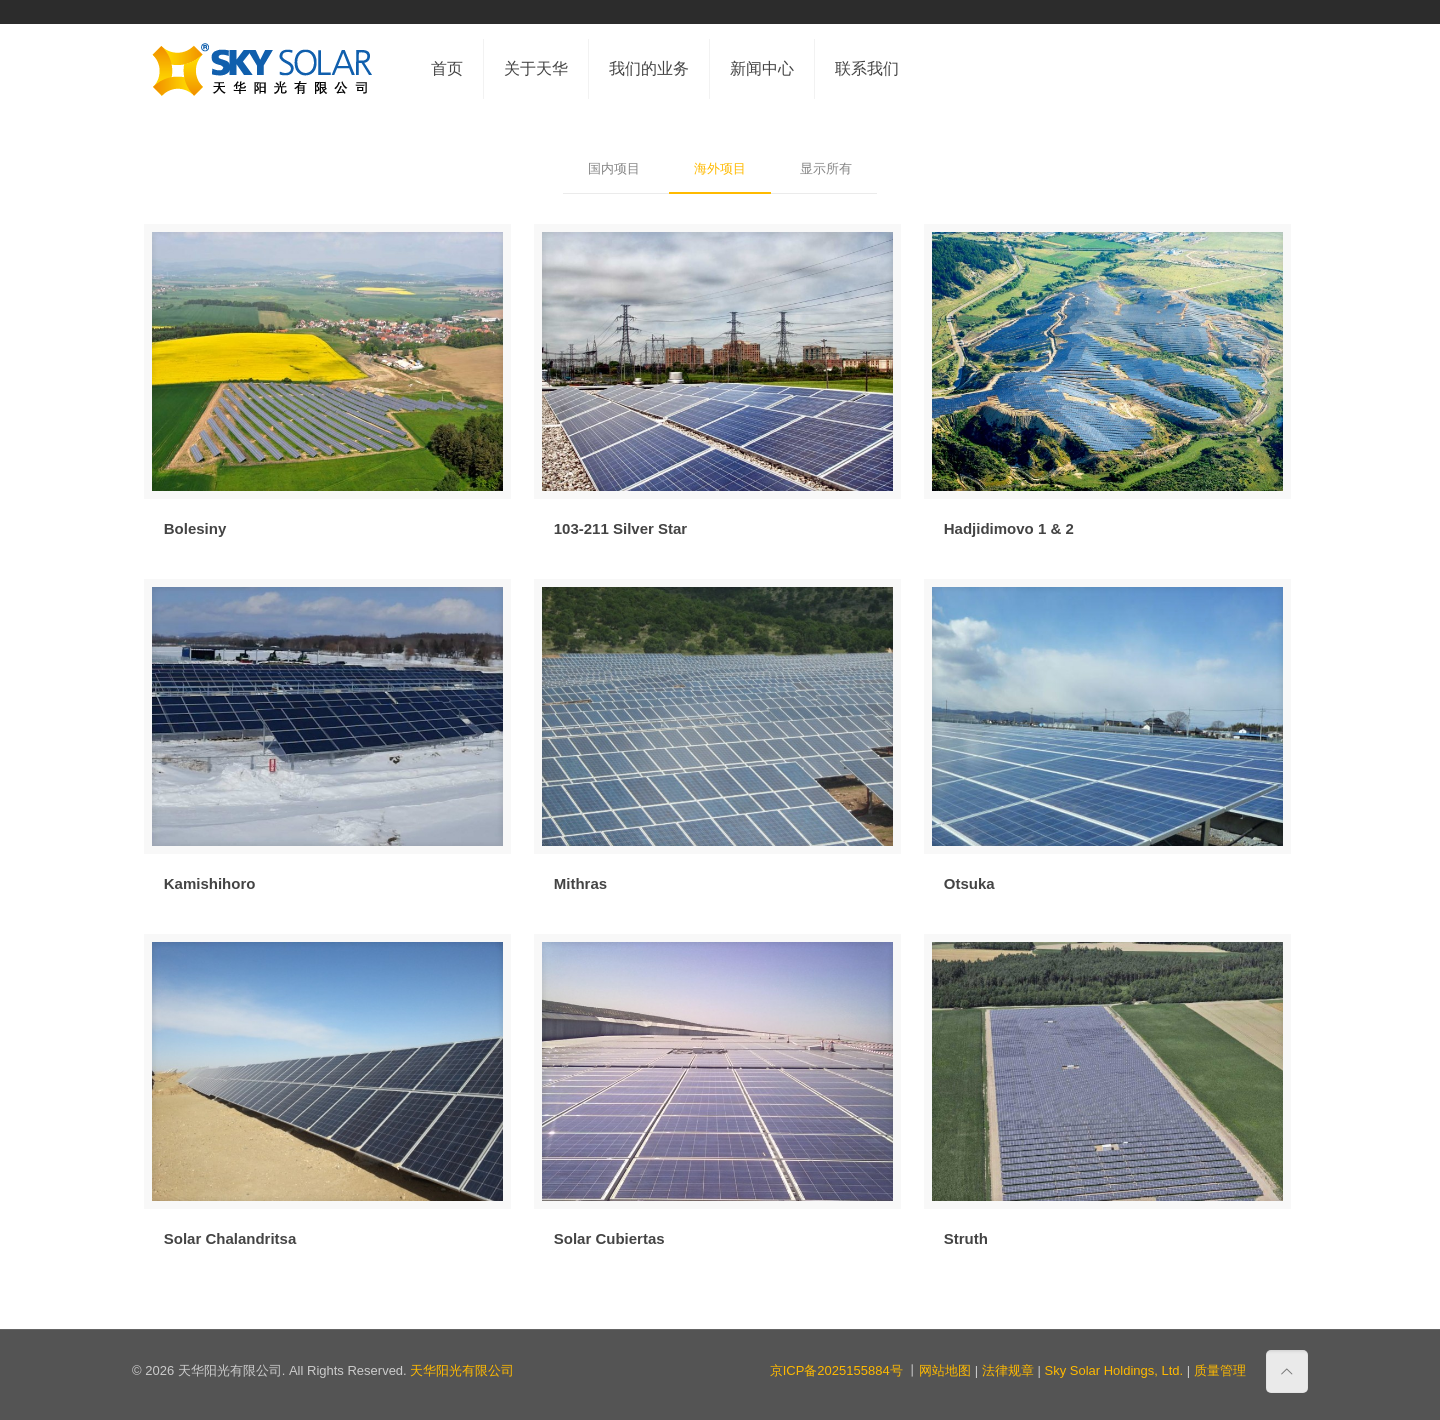 Image resolution: width=1440 pixels, height=1420 pixels. I want to click on Kamishihoro, so click(210, 883).